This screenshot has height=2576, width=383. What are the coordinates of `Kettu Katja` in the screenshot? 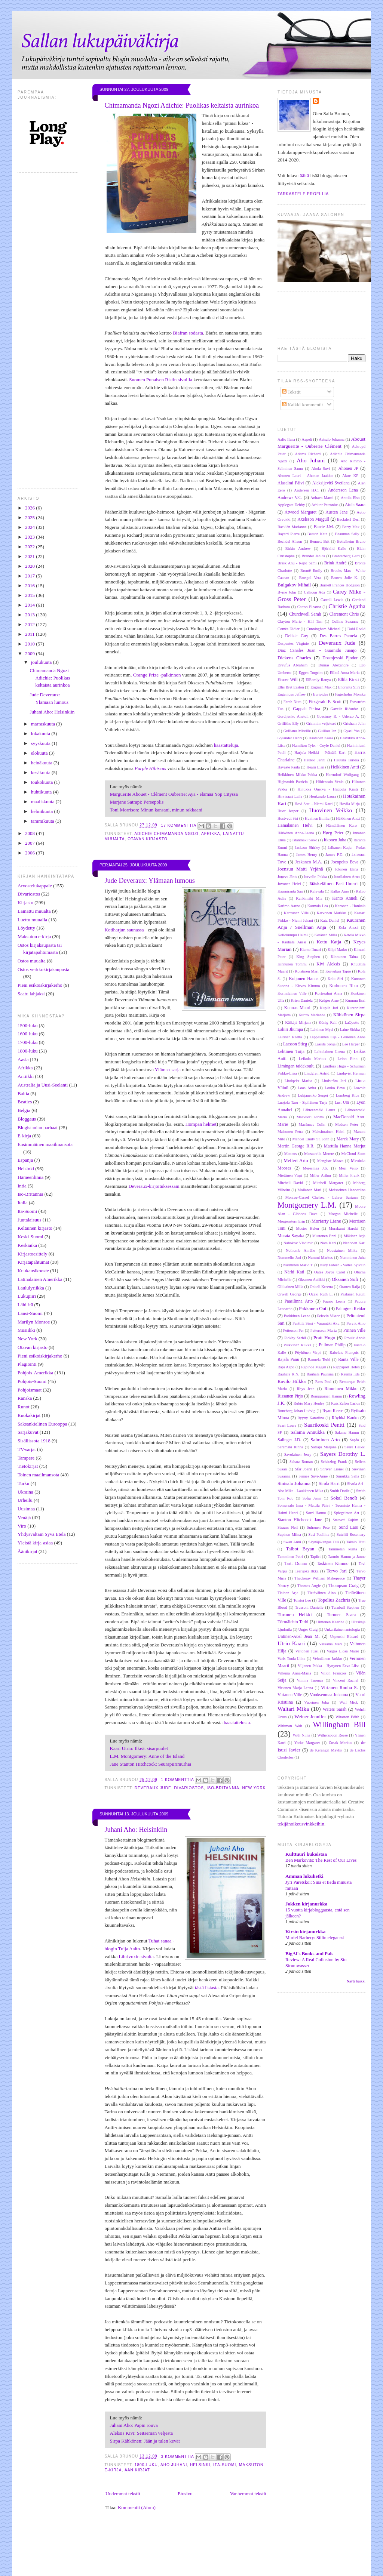 It's located at (328, 942).